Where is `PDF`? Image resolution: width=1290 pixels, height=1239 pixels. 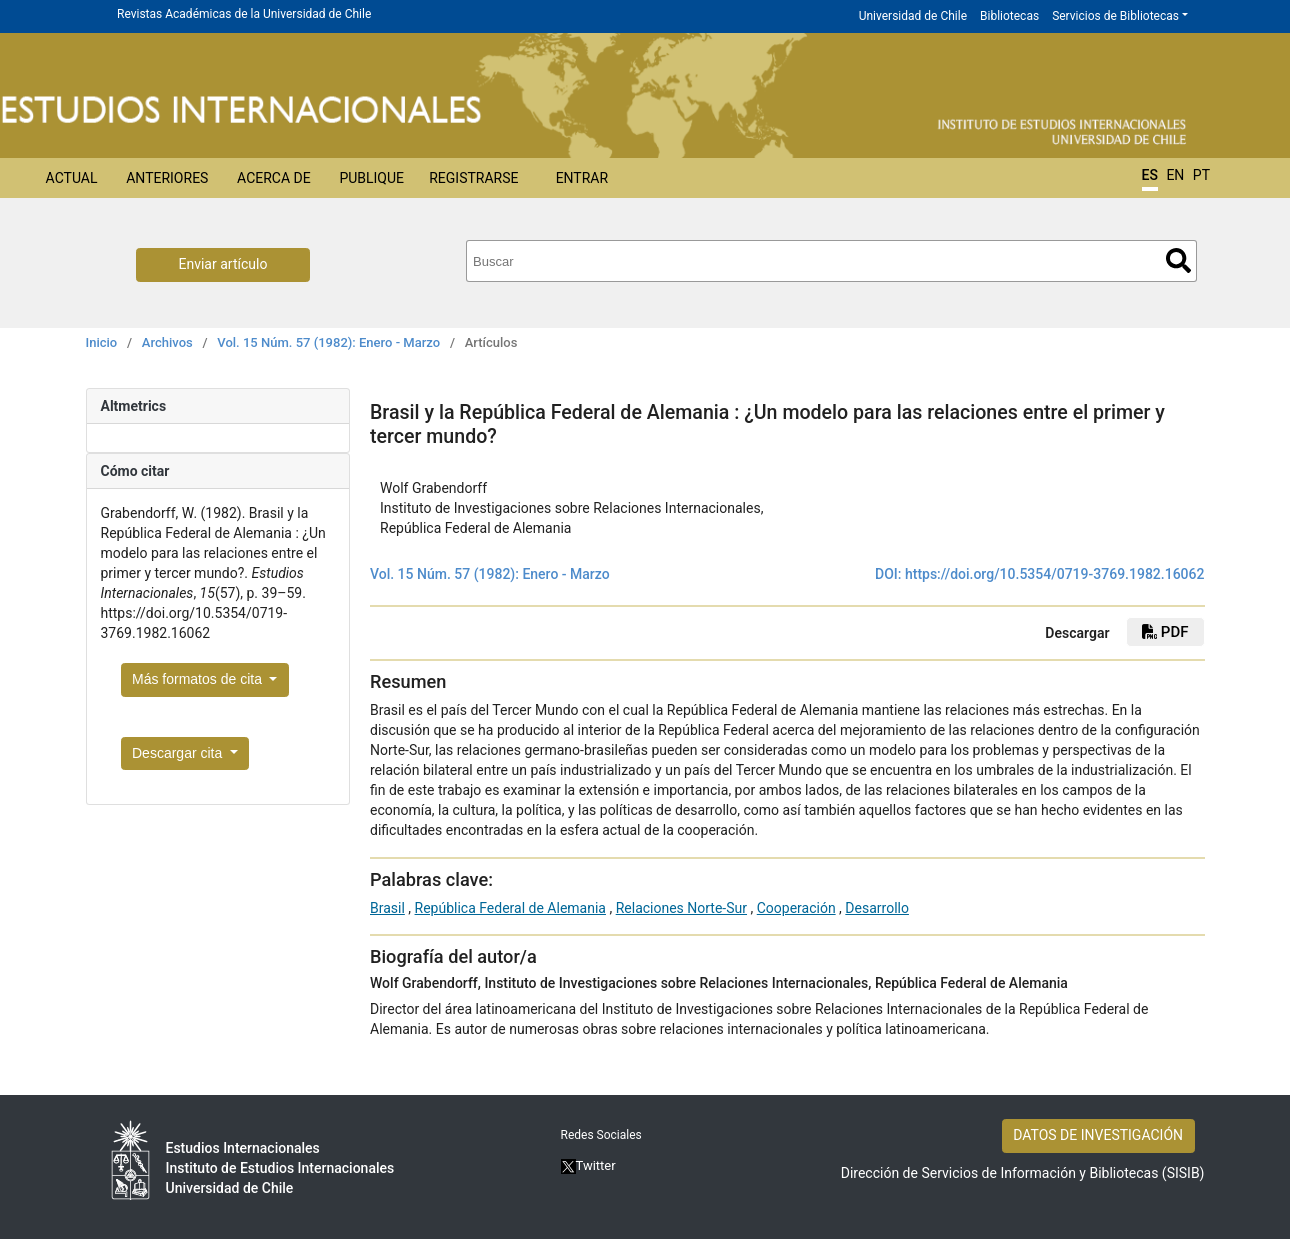 PDF is located at coordinates (1165, 632).